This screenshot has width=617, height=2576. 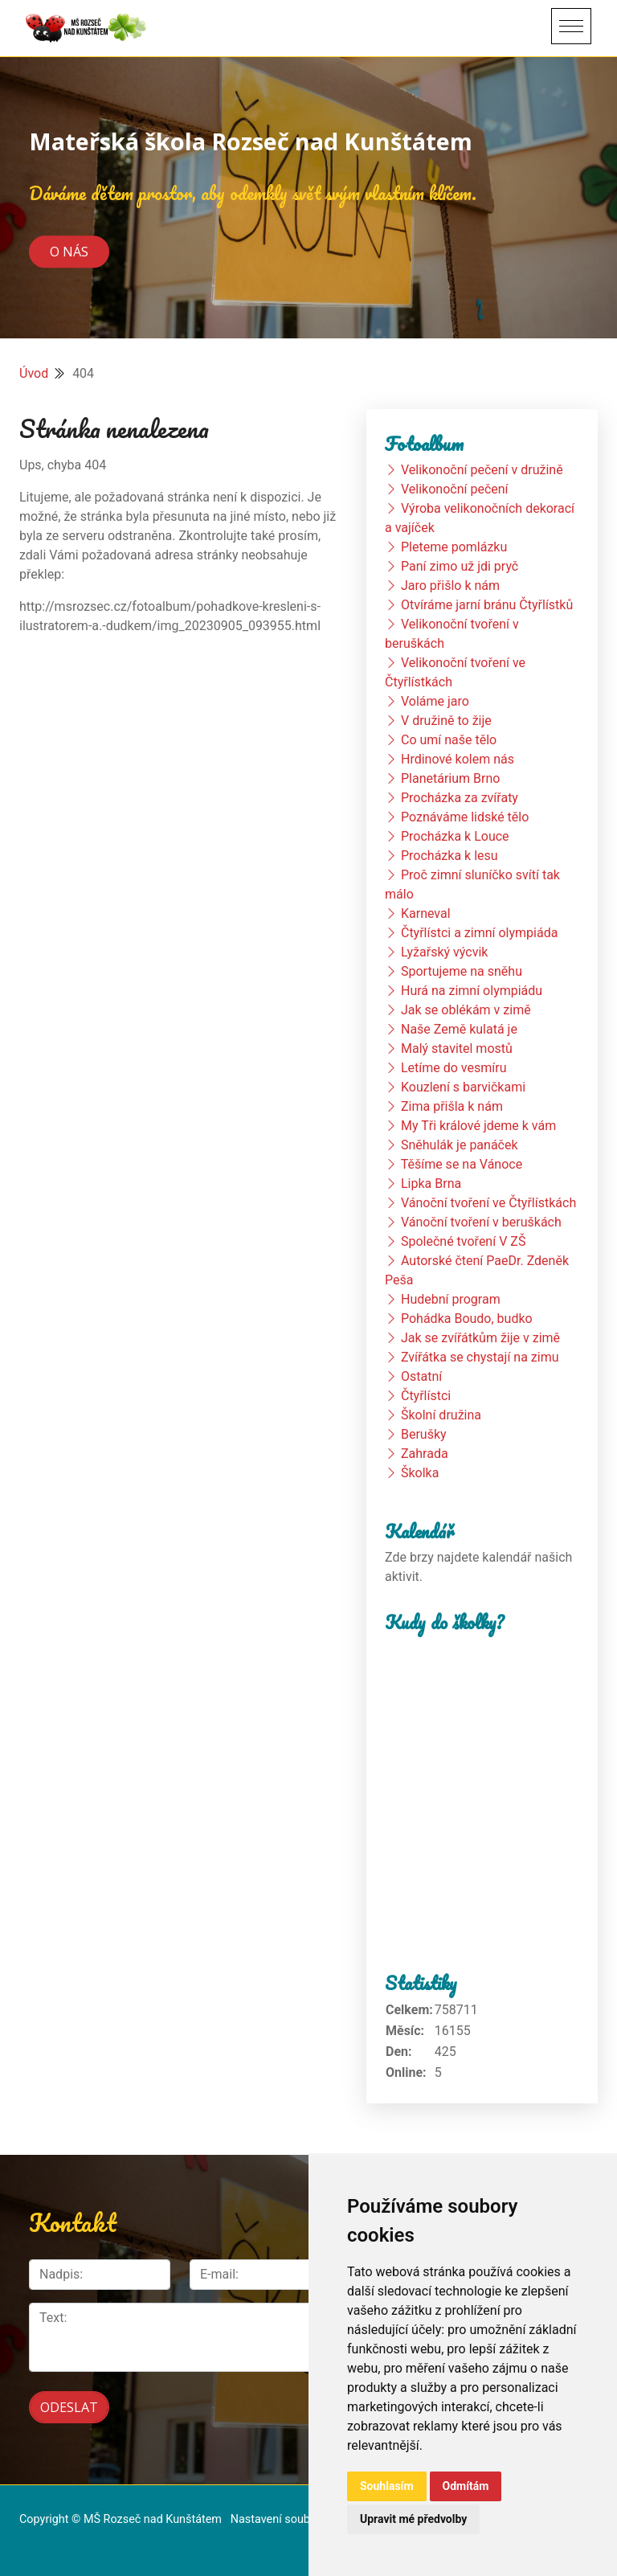 I want to click on Otvíráme jarní bránu Čtyřlístků, so click(x=487, y=604).